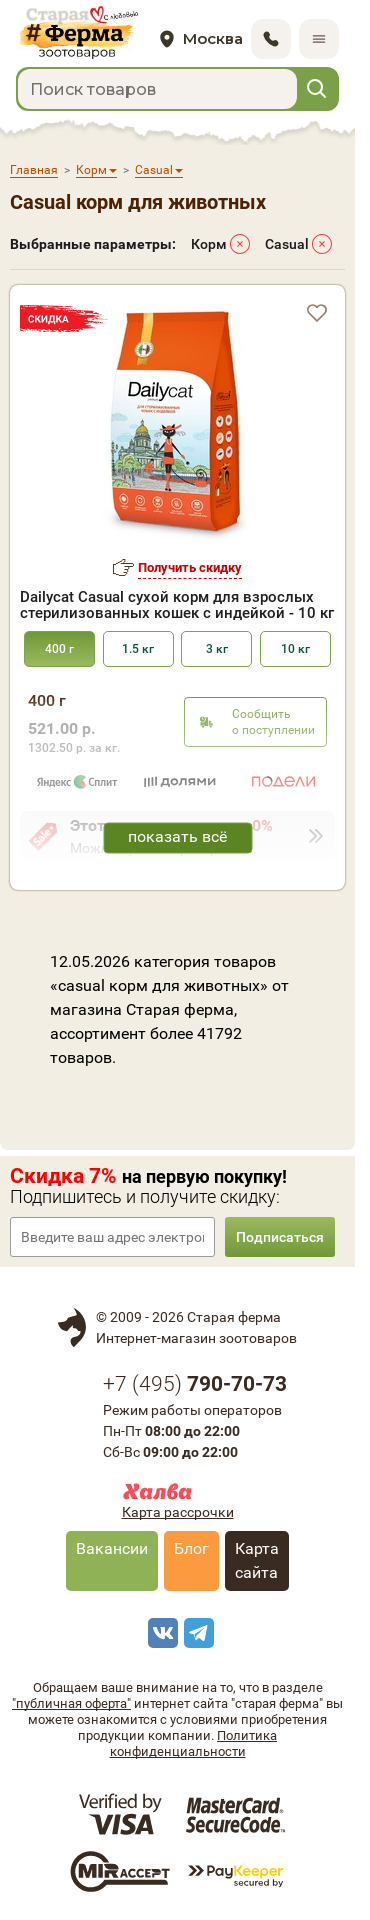 The height and width of the screenshot is (1920, 370). I want to click on [vk], so click(160, 1633).